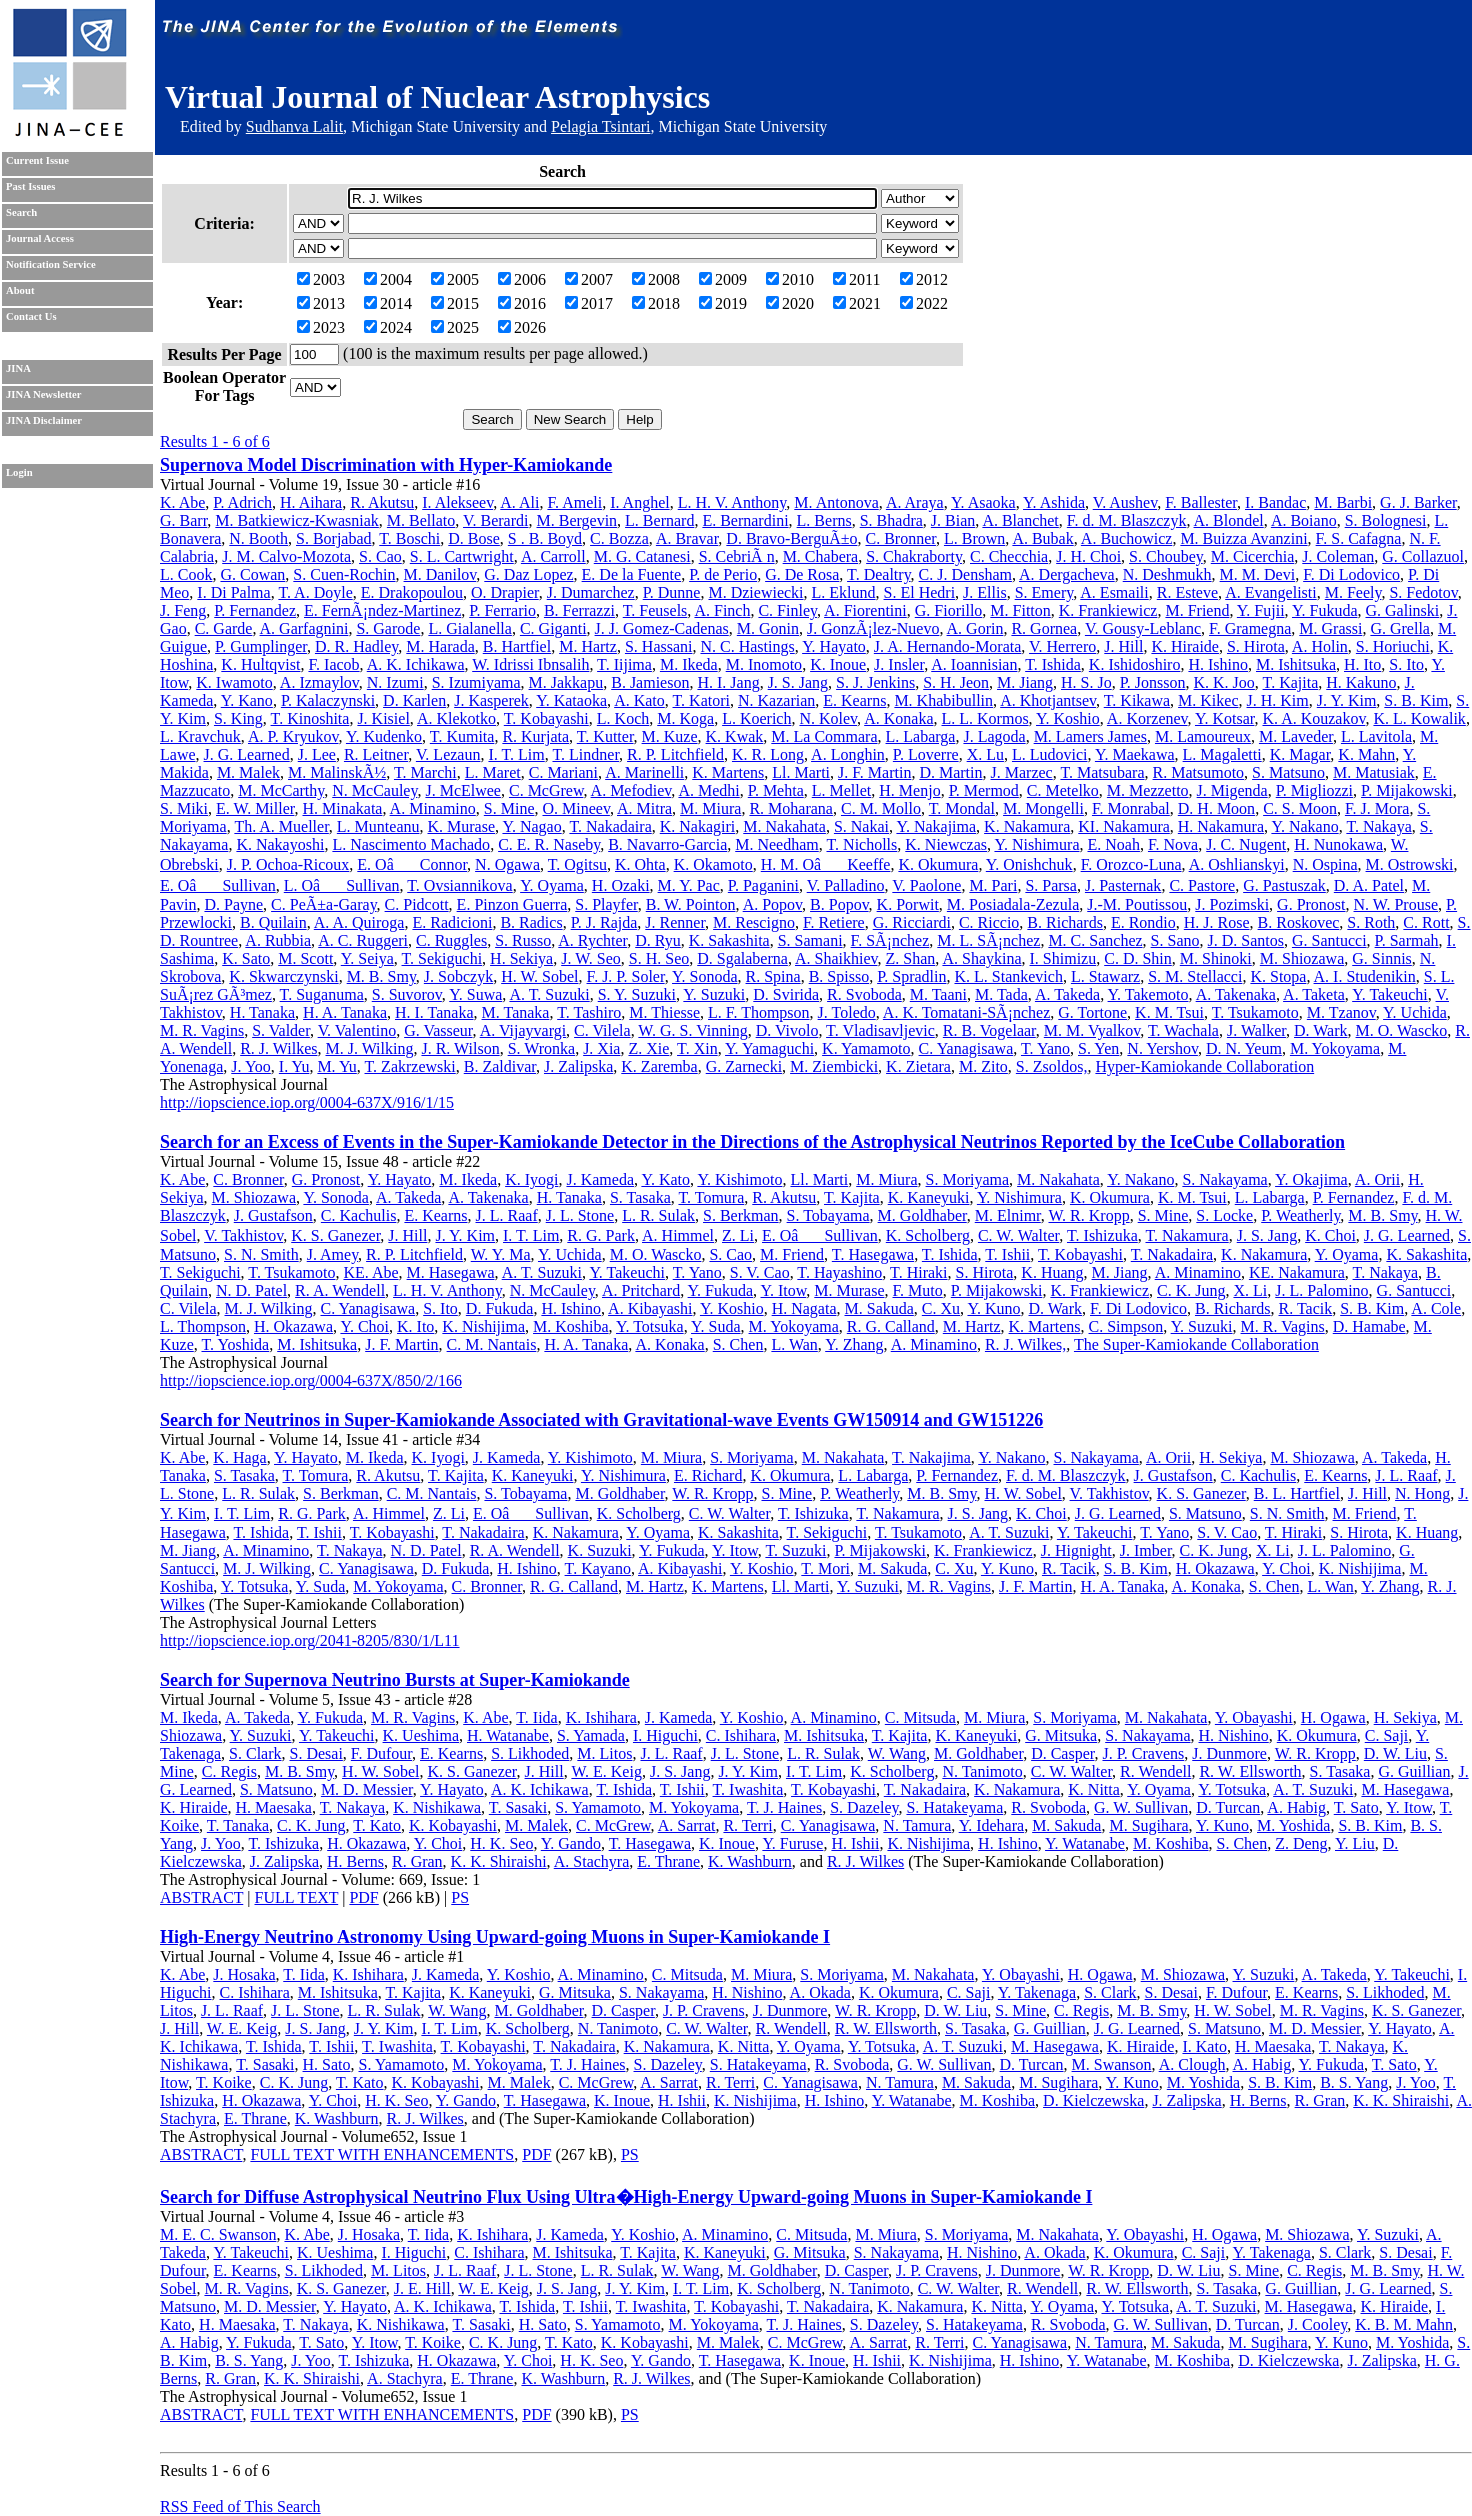 This screenshot has height=2516, width=1472. What do you see at coordinates (1284, 885) in the screenshot?
I see `G. Pastuszak` at bounding box center [1284, 885].